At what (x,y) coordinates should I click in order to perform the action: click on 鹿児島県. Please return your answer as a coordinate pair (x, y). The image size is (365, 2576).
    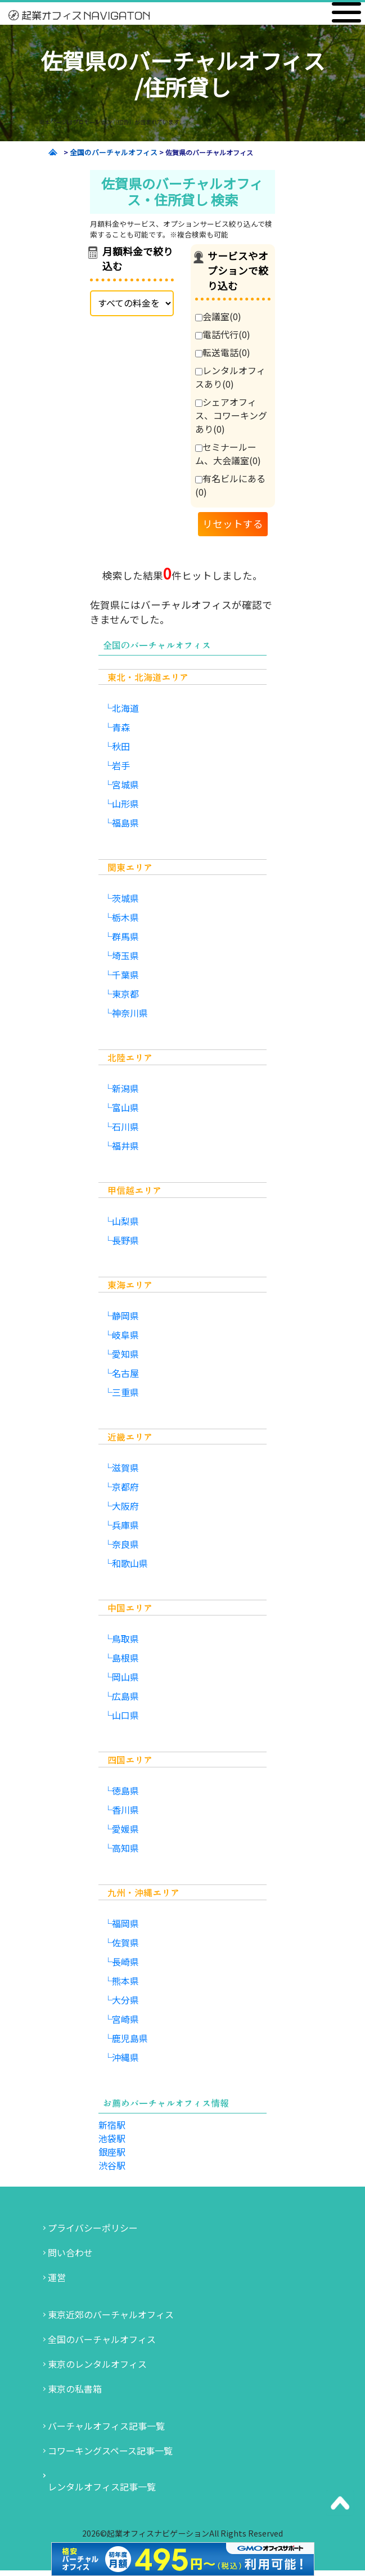
    Looking at the image, I should click on (130, 2038).